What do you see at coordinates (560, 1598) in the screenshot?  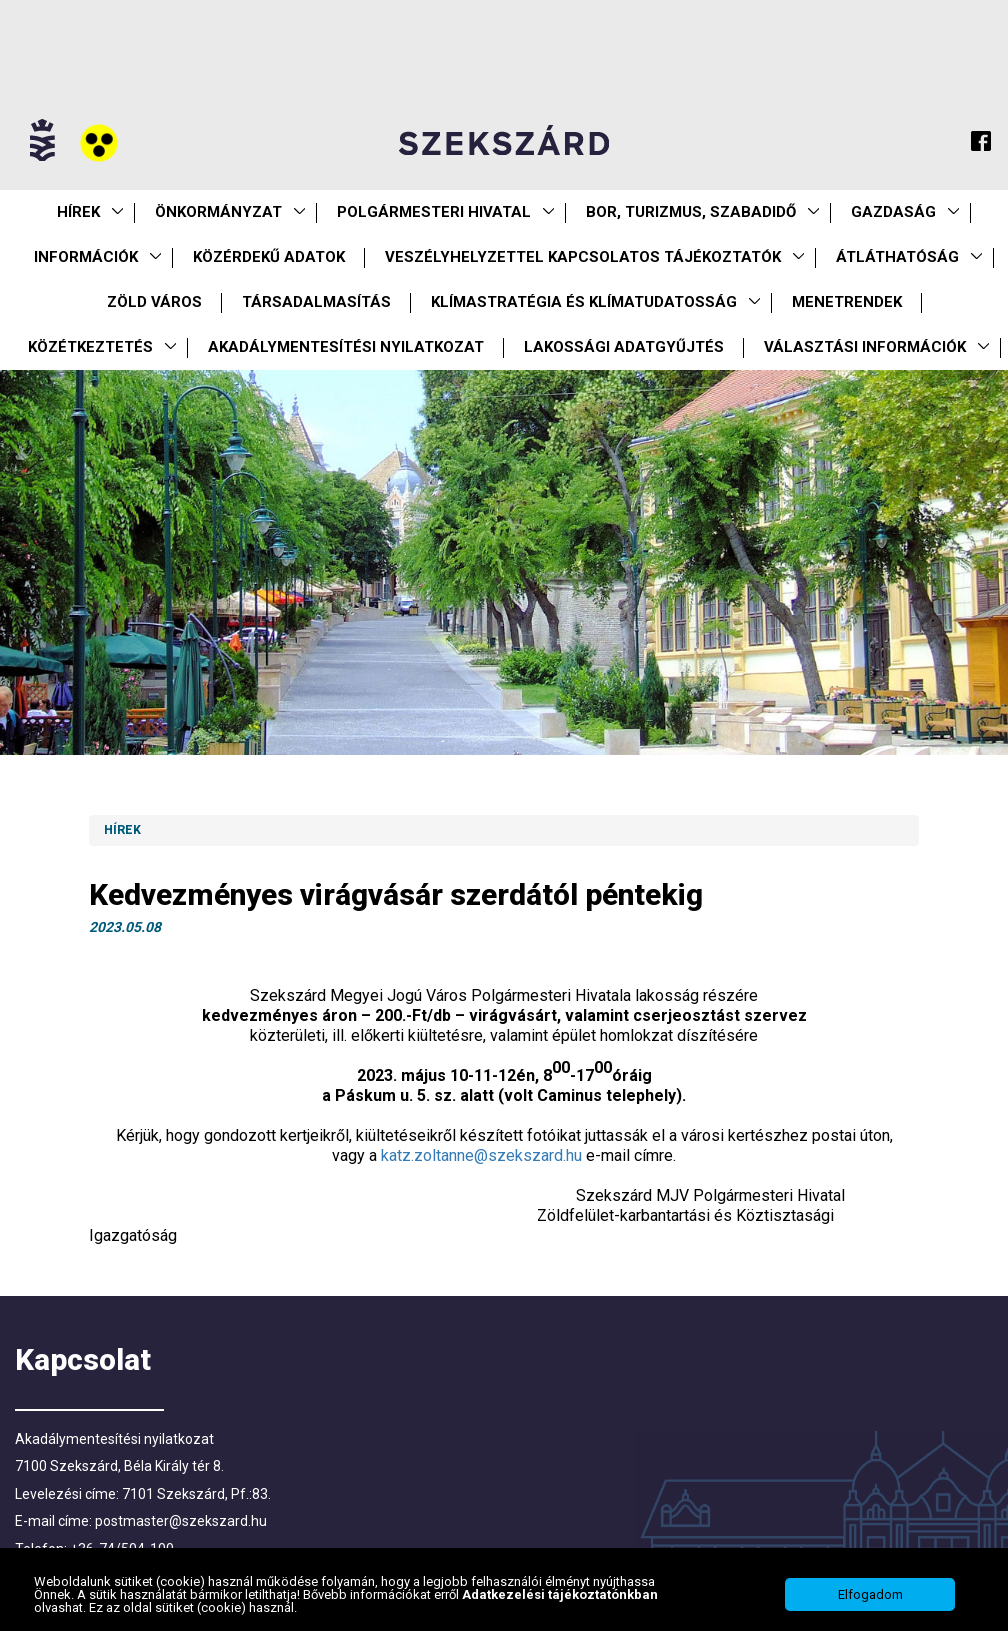 I see `Adatkezelési tájékoztatónkban` at bounding box center [560, 1598].